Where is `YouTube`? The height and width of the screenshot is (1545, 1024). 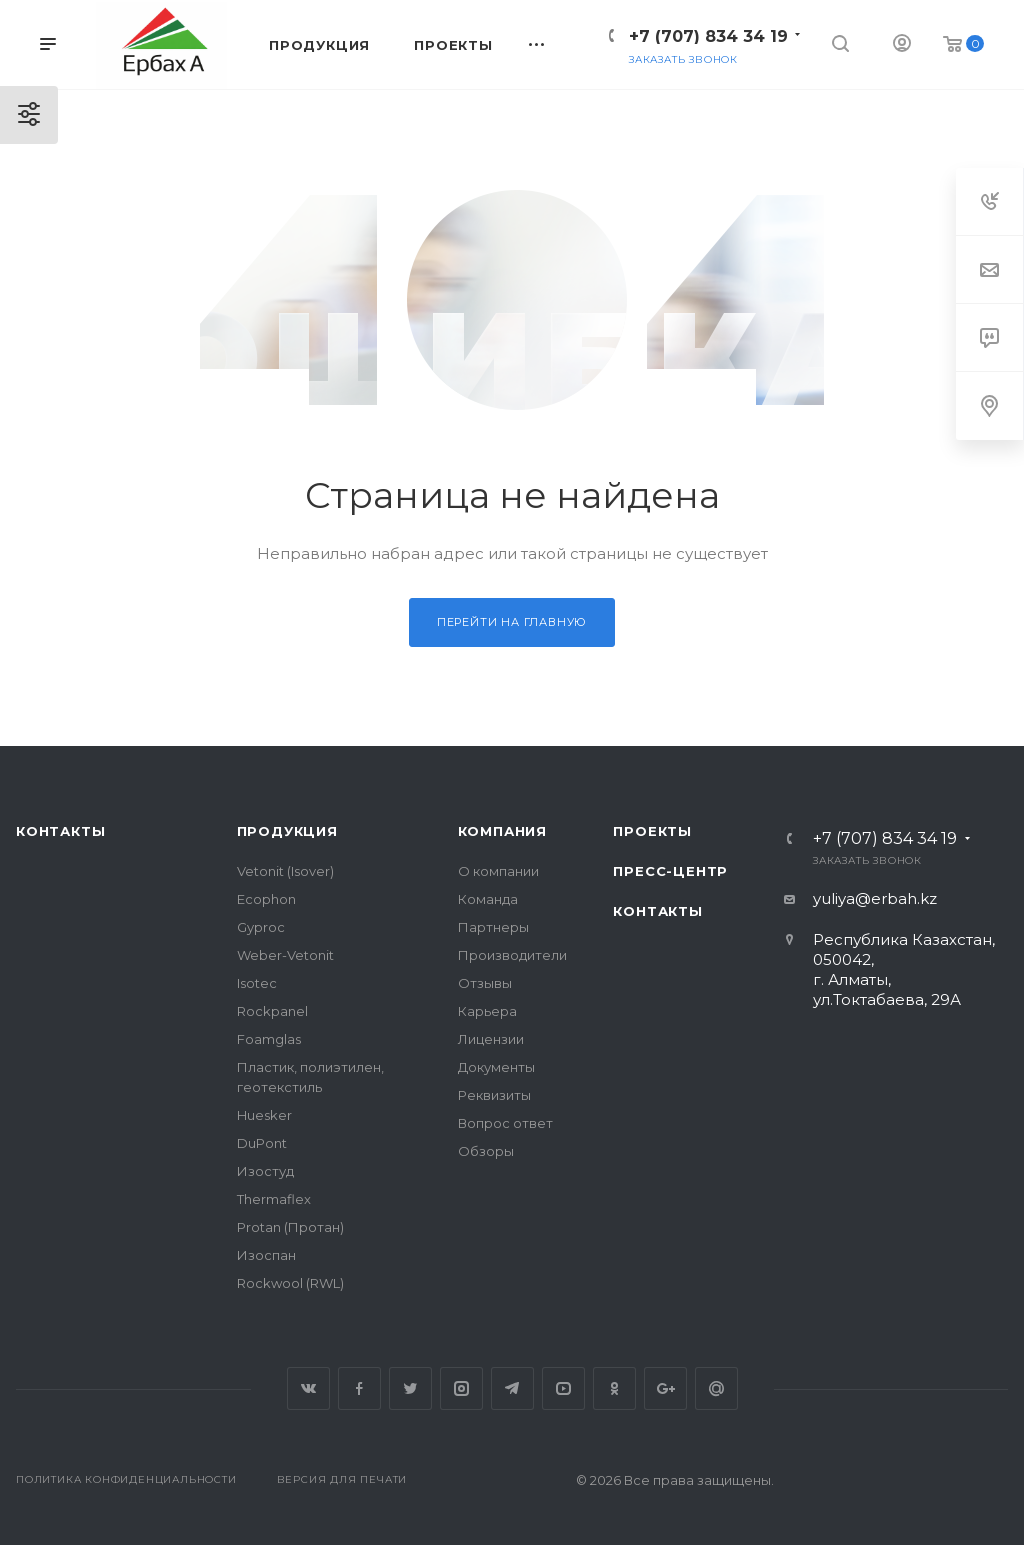 YouTube is located at coordinates (563, 1388).